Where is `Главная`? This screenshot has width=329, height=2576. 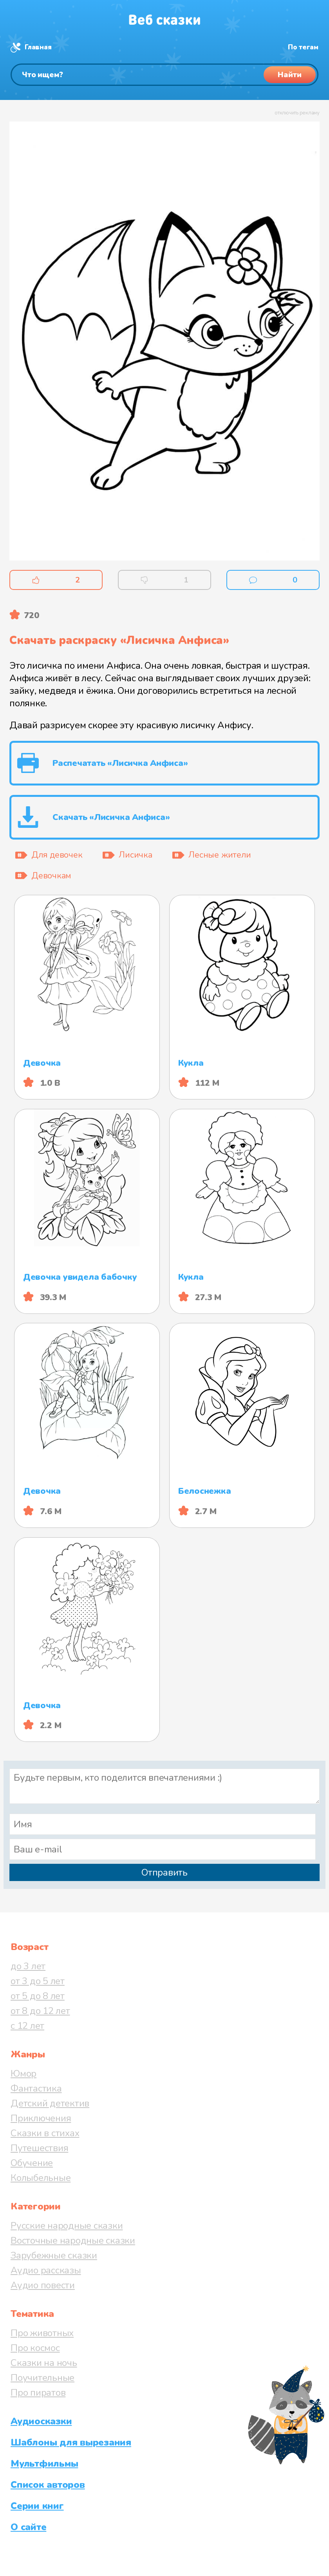
Главная is located at coordinates (38, 47).